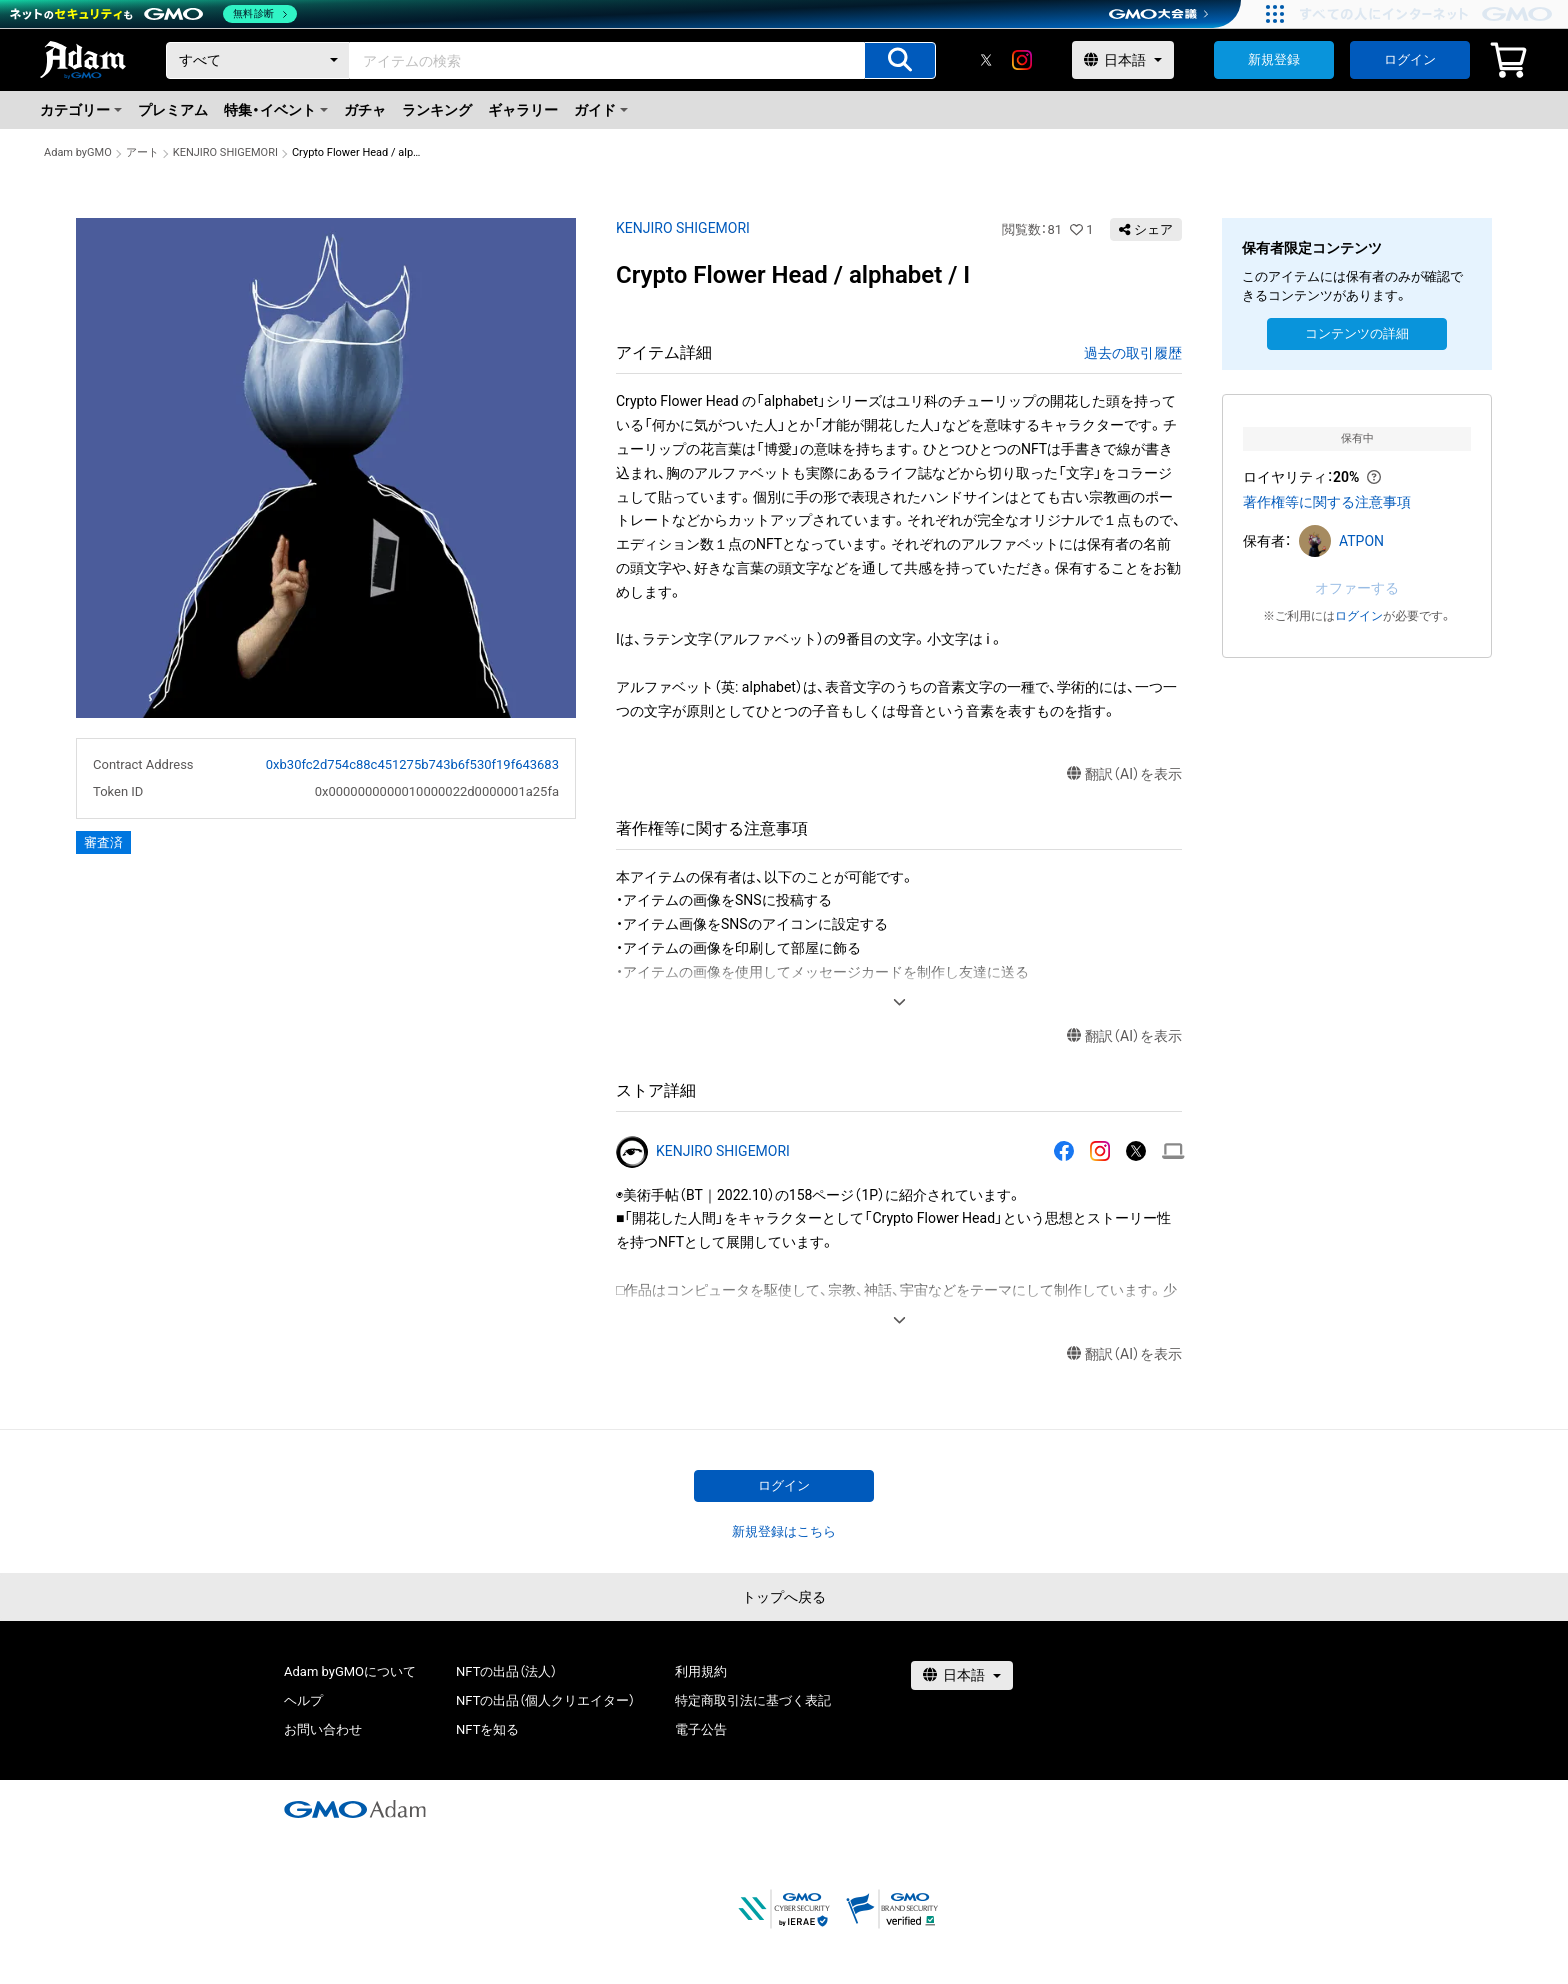 This screenshot has height=1984, width=1568. I want to click on お問い合わせ, so click(323, 1729).